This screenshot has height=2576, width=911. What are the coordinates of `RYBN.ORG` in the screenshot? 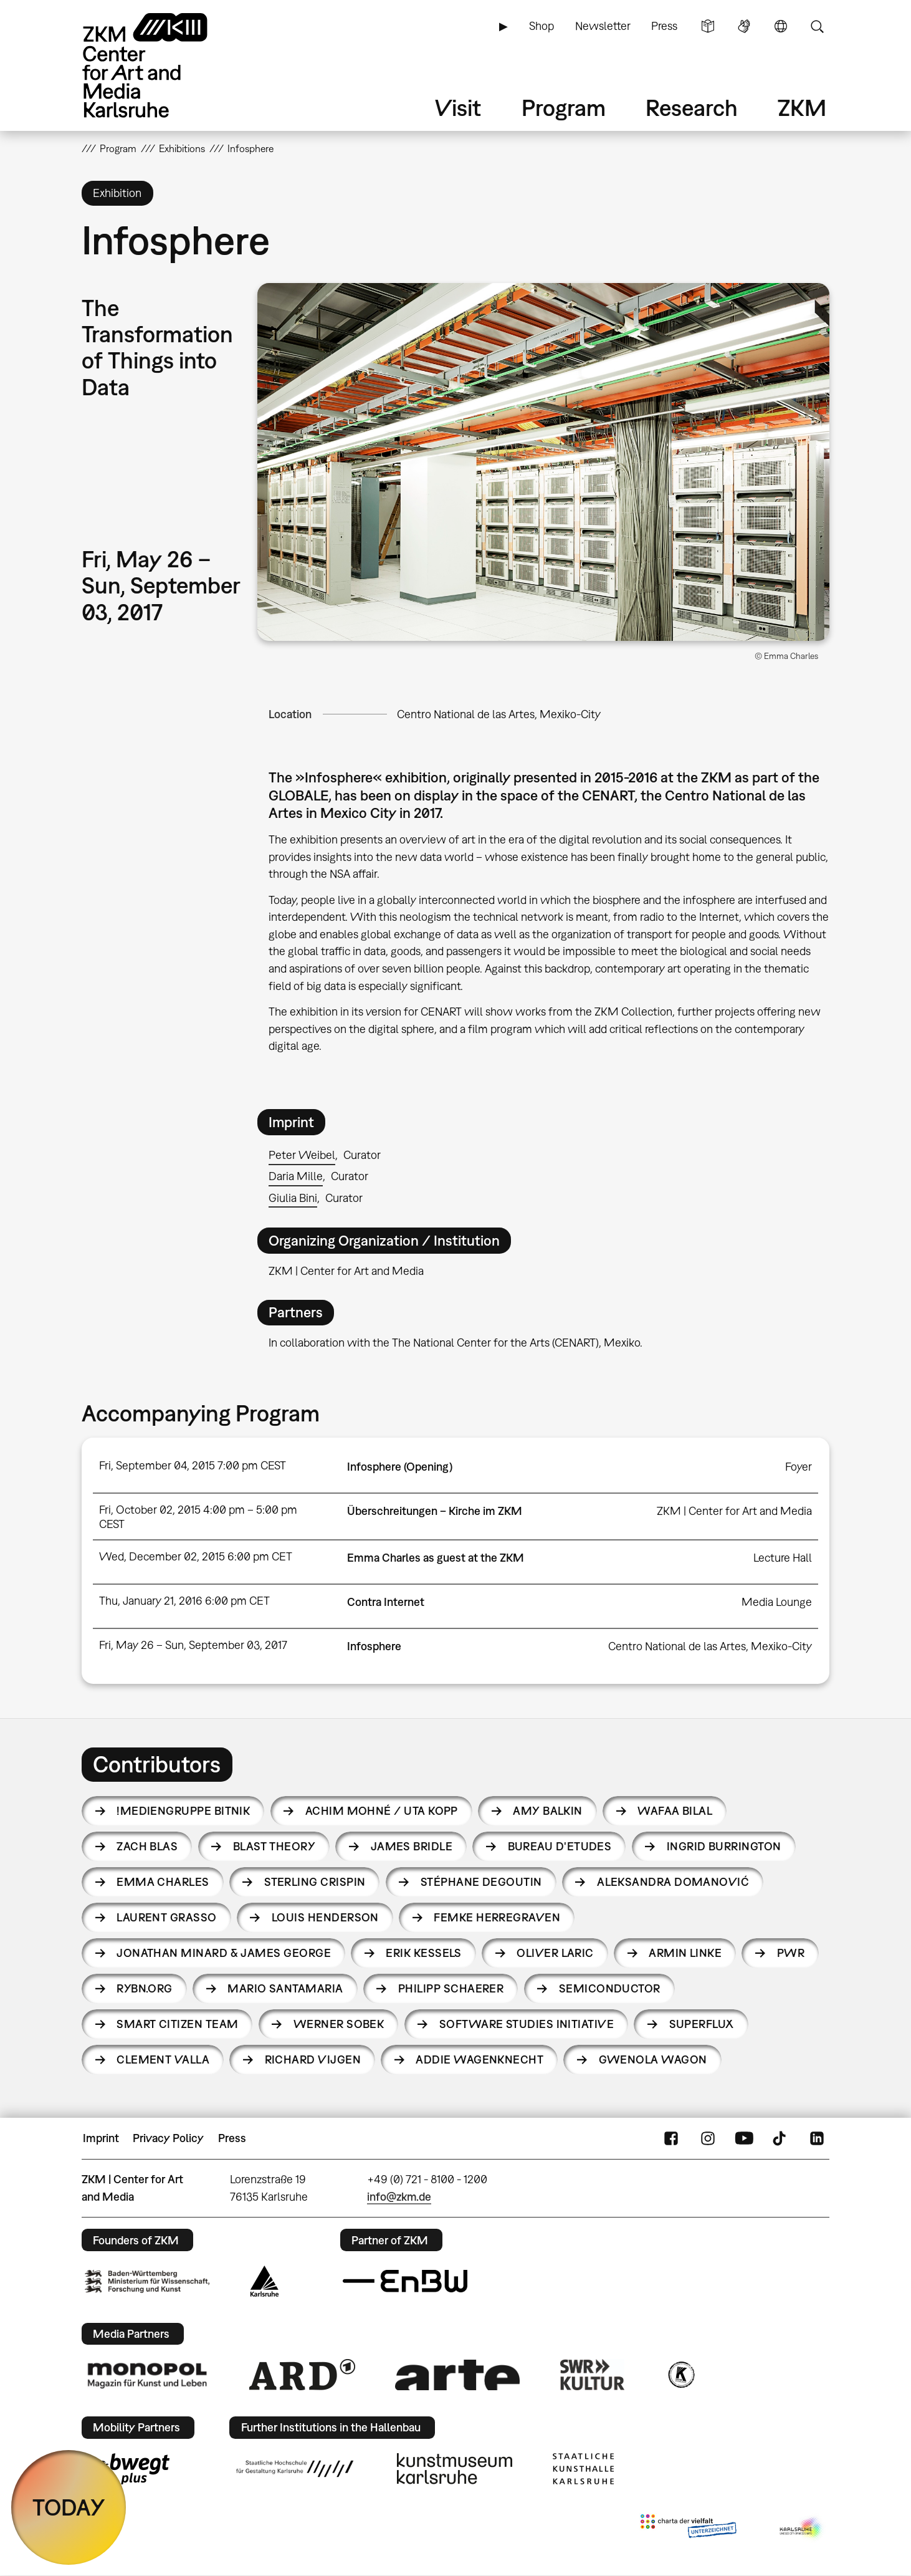 It's located at (145, 1988).